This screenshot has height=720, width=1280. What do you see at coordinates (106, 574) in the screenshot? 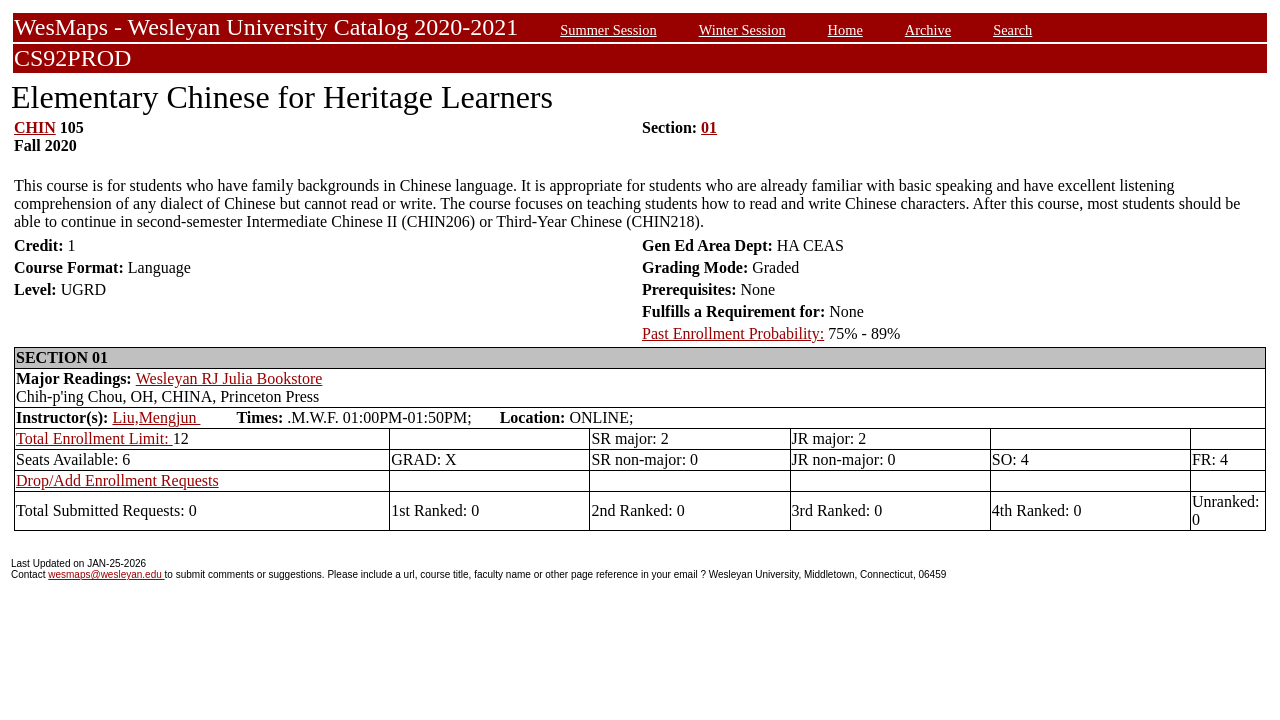
I see `wesmaps@wesleyan.edu` at bounding box center [106, 574].